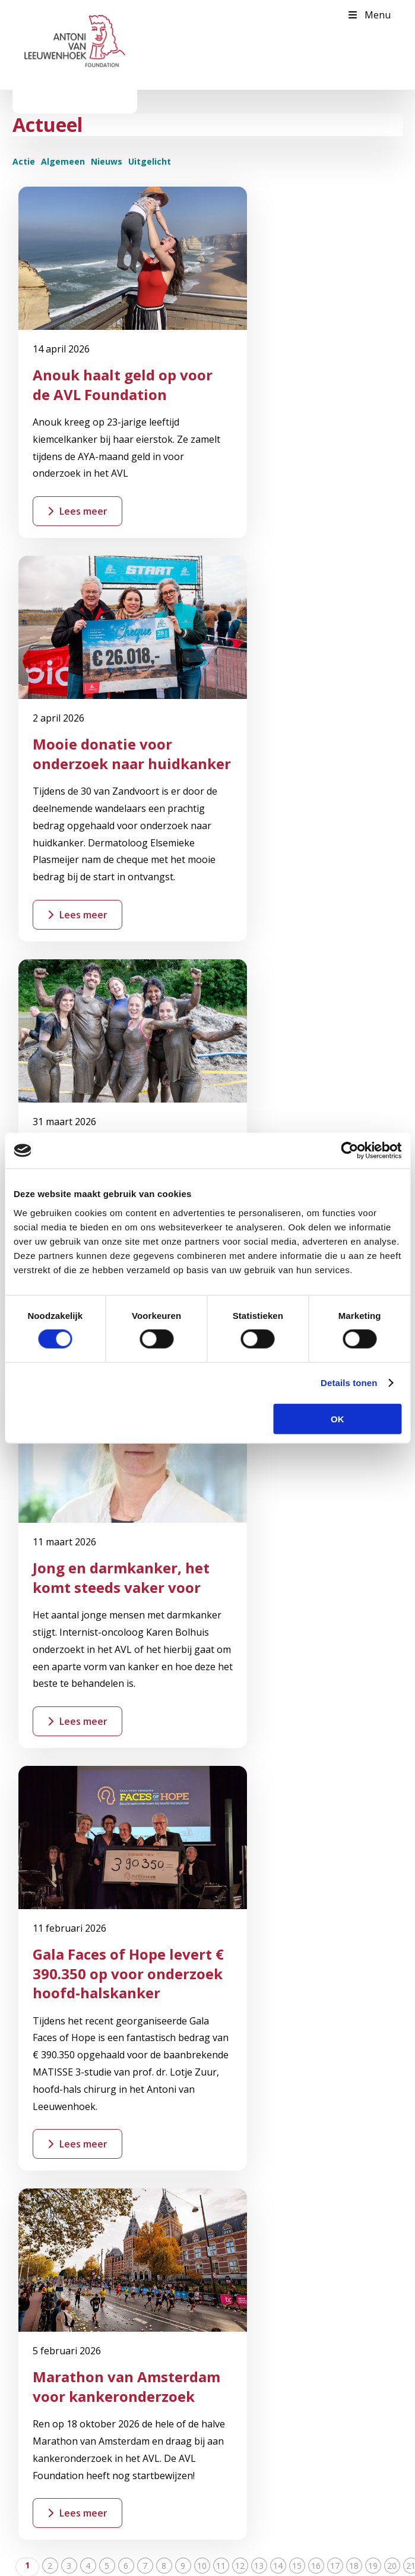 This screenshot has height=2576, width=415. I want to click on Word Vriend, so click(79, 1743).